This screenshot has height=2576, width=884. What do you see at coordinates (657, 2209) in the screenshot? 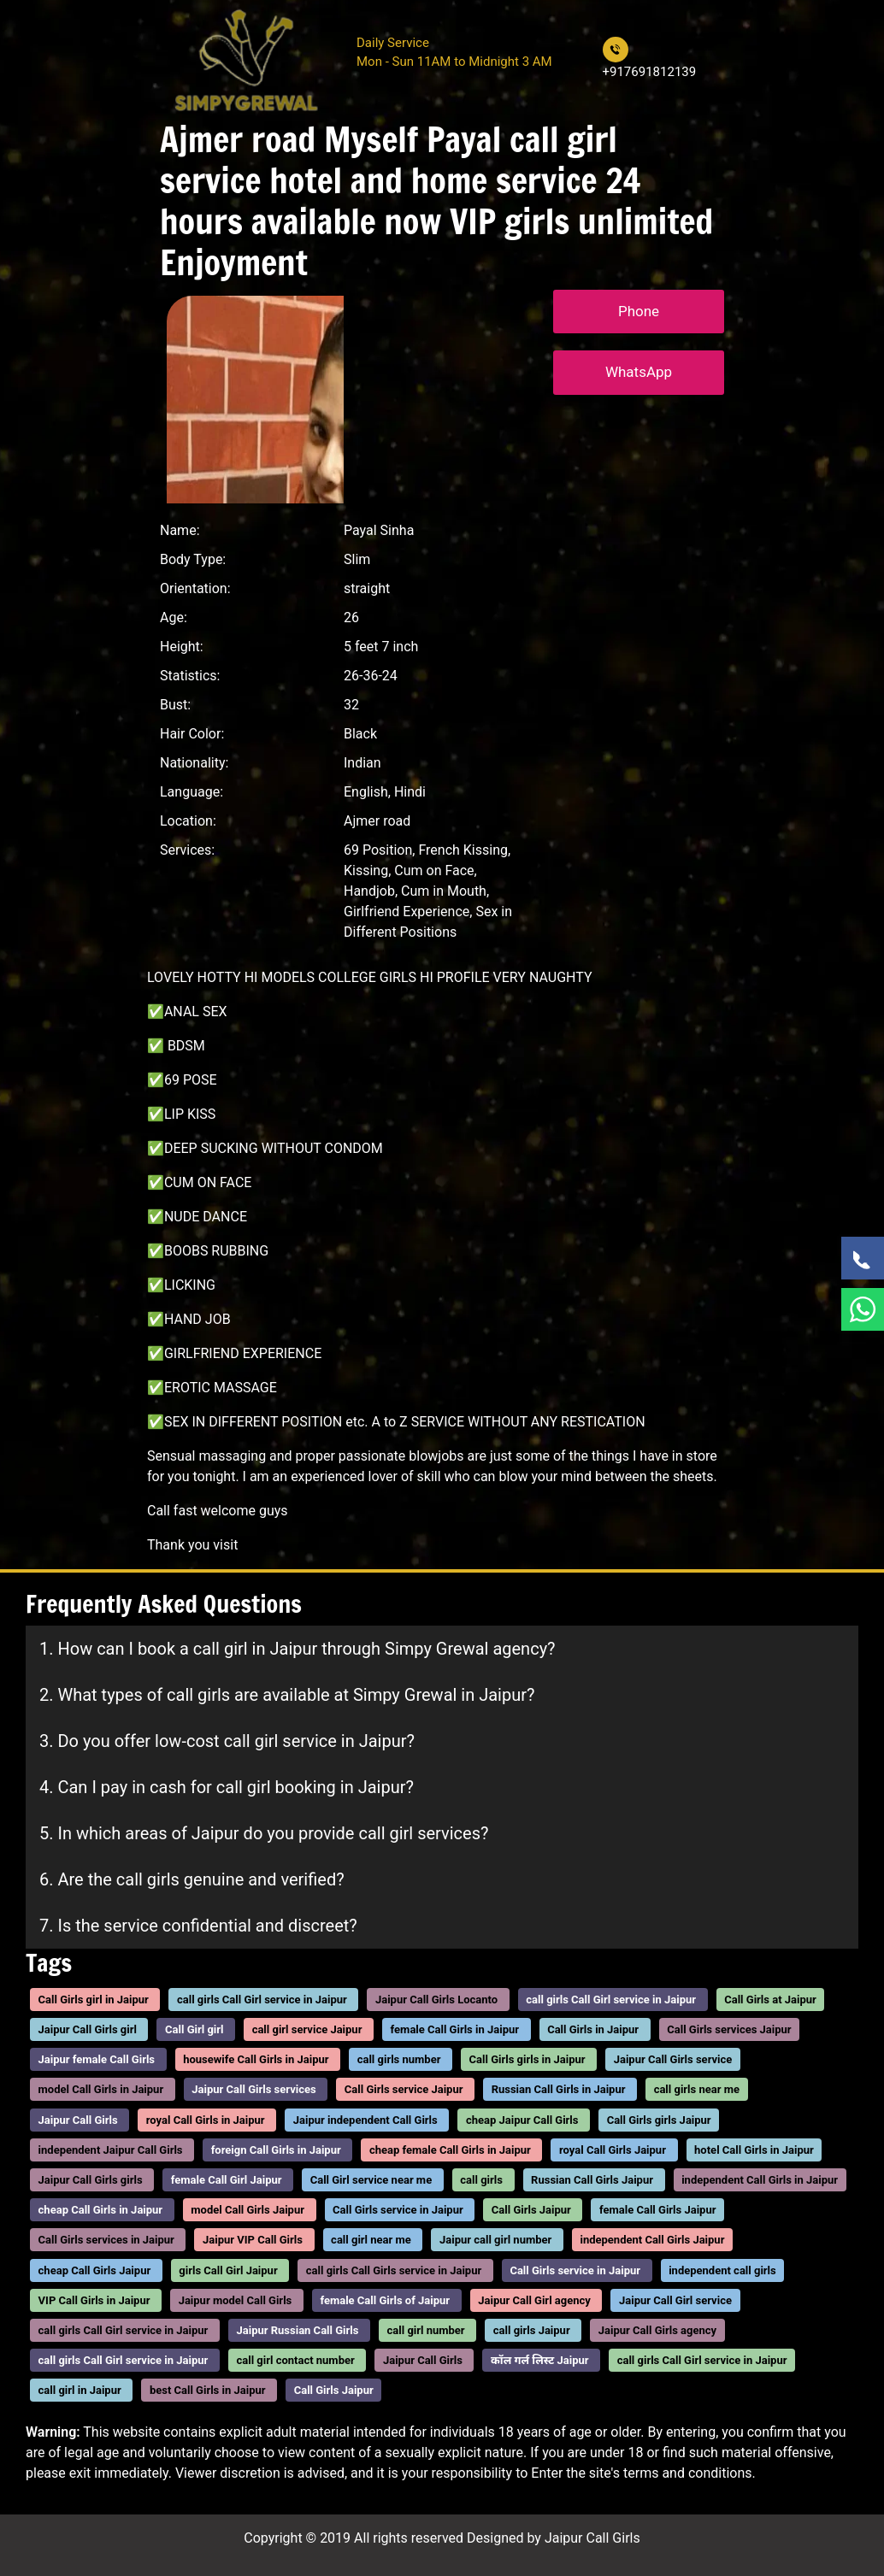
I see `female Call Girls Jaipur` at bounding box center [657, 2209].